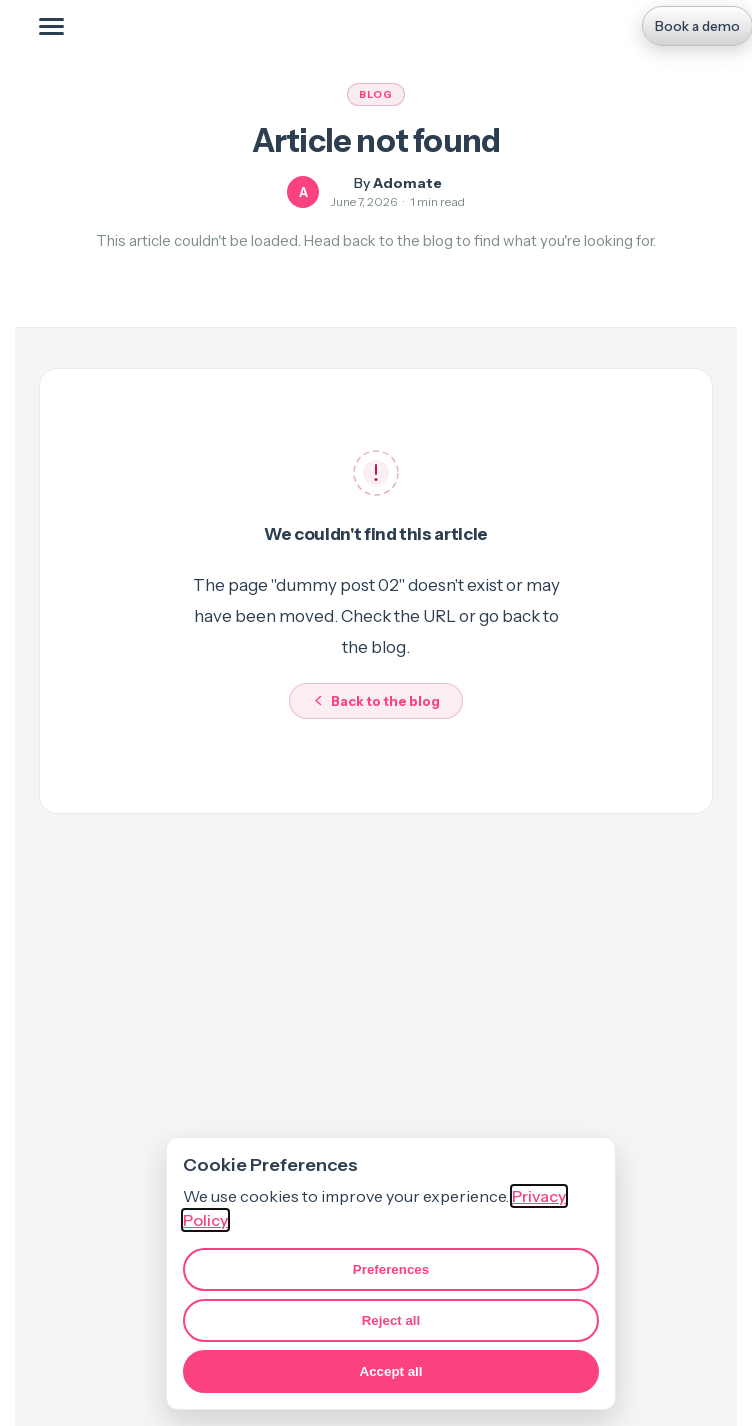 The width and height of the screenshot is (752, 1426). I want to click on Preferences, so click(391, 1269).